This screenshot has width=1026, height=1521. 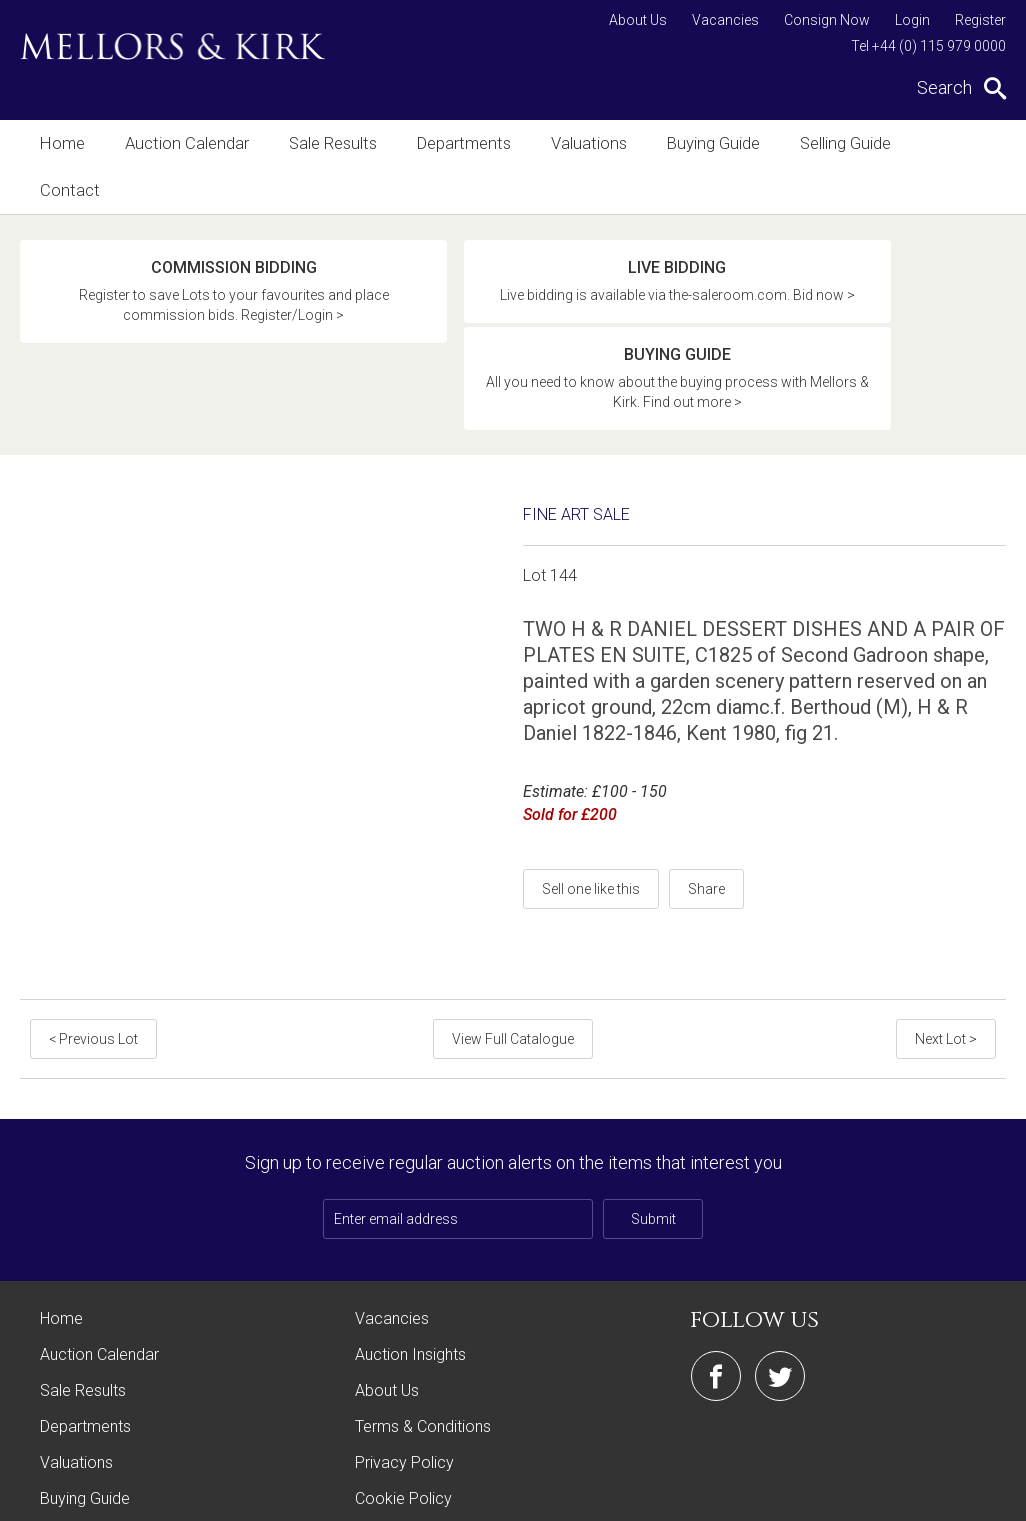 What do you see at coordinates (403, 1385) in the screenshot?
I see `Cookie Policy` at bounding box center [403, 1385].